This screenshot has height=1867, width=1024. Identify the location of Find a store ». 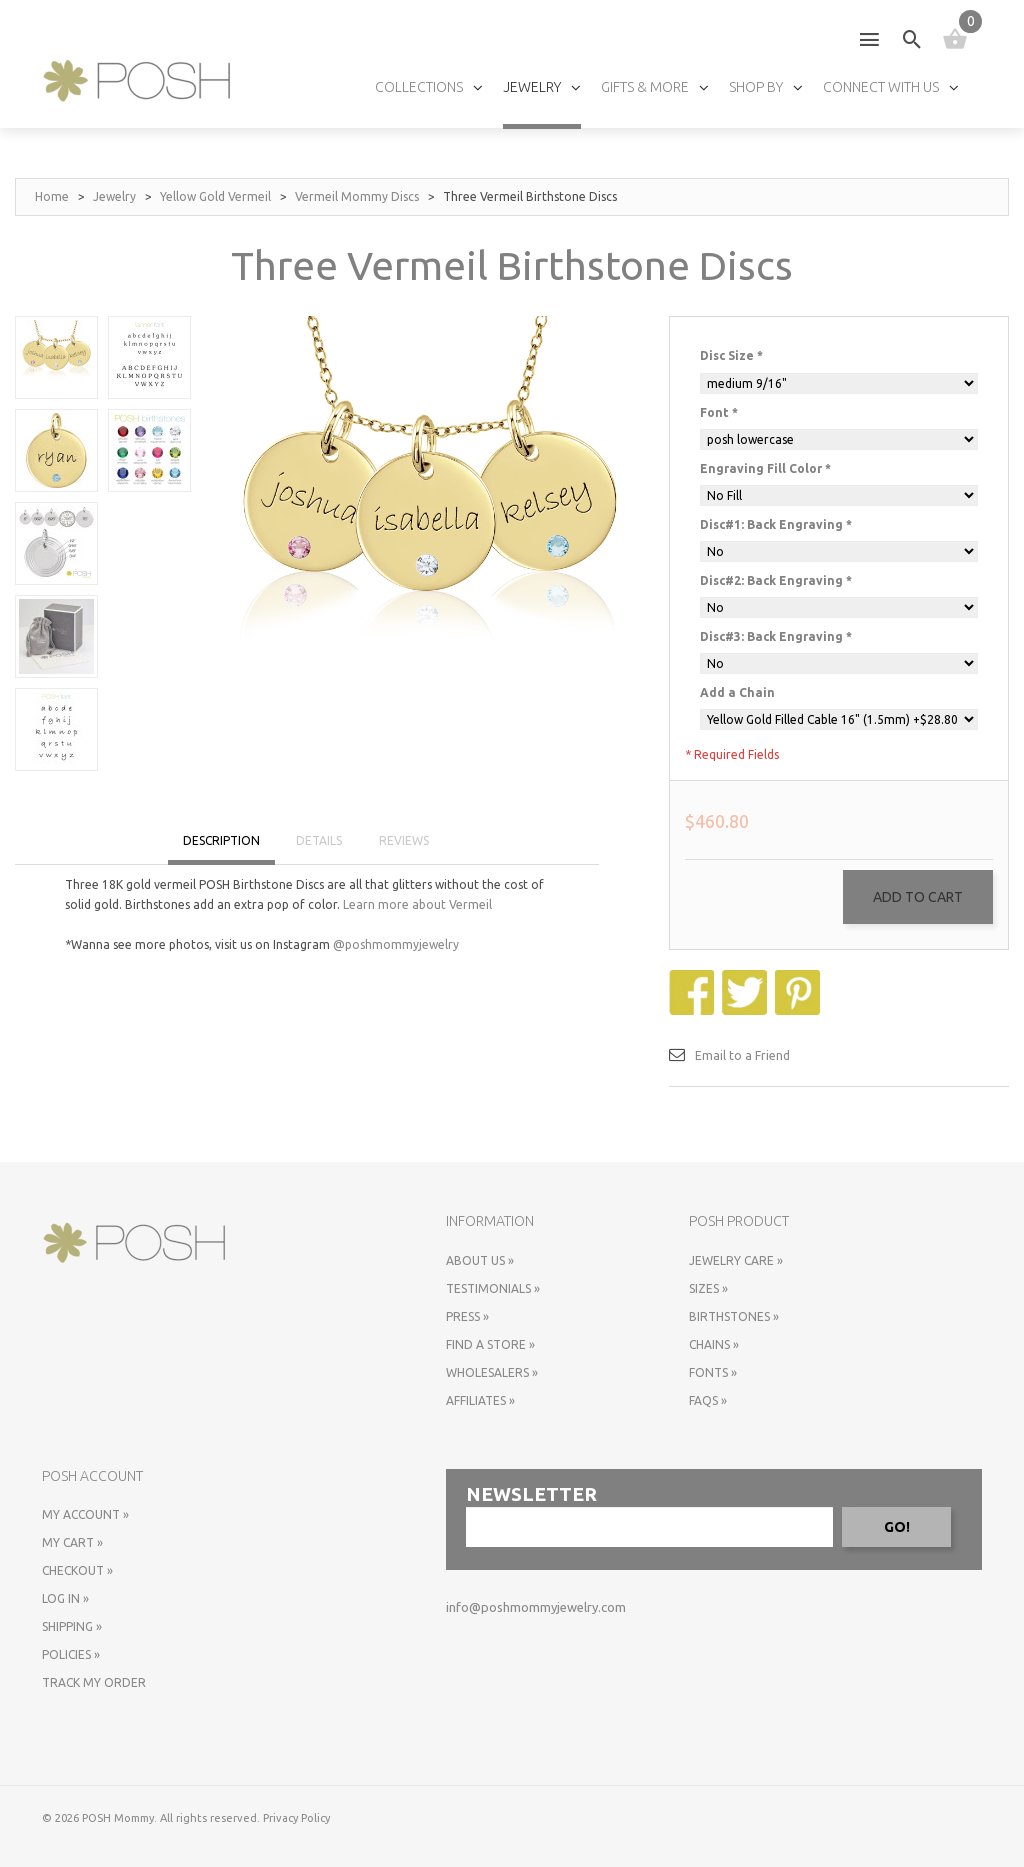
(490, 1344).